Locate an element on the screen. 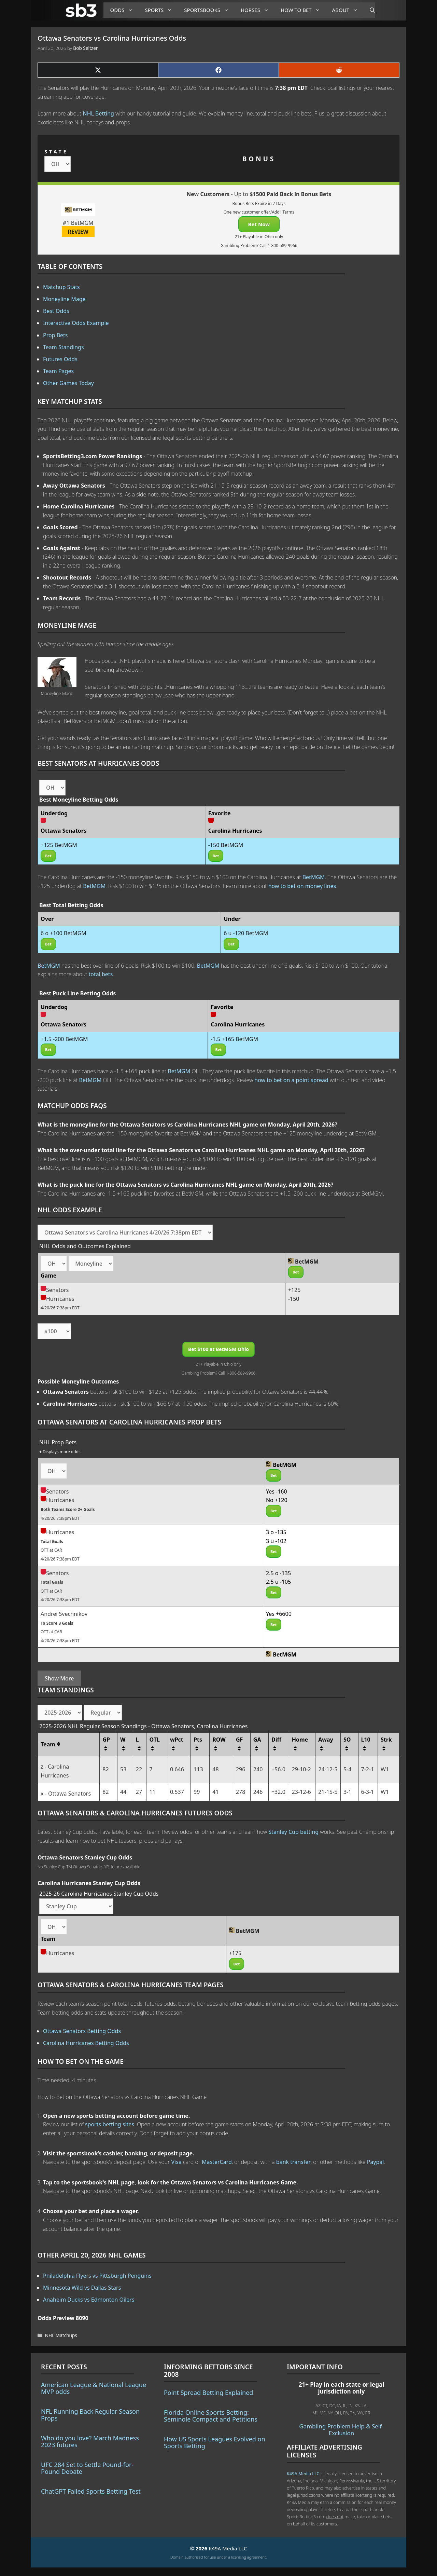 The height and width of the screenshot is (2576, 437). Paypal is located at coordinates (375, 2162).